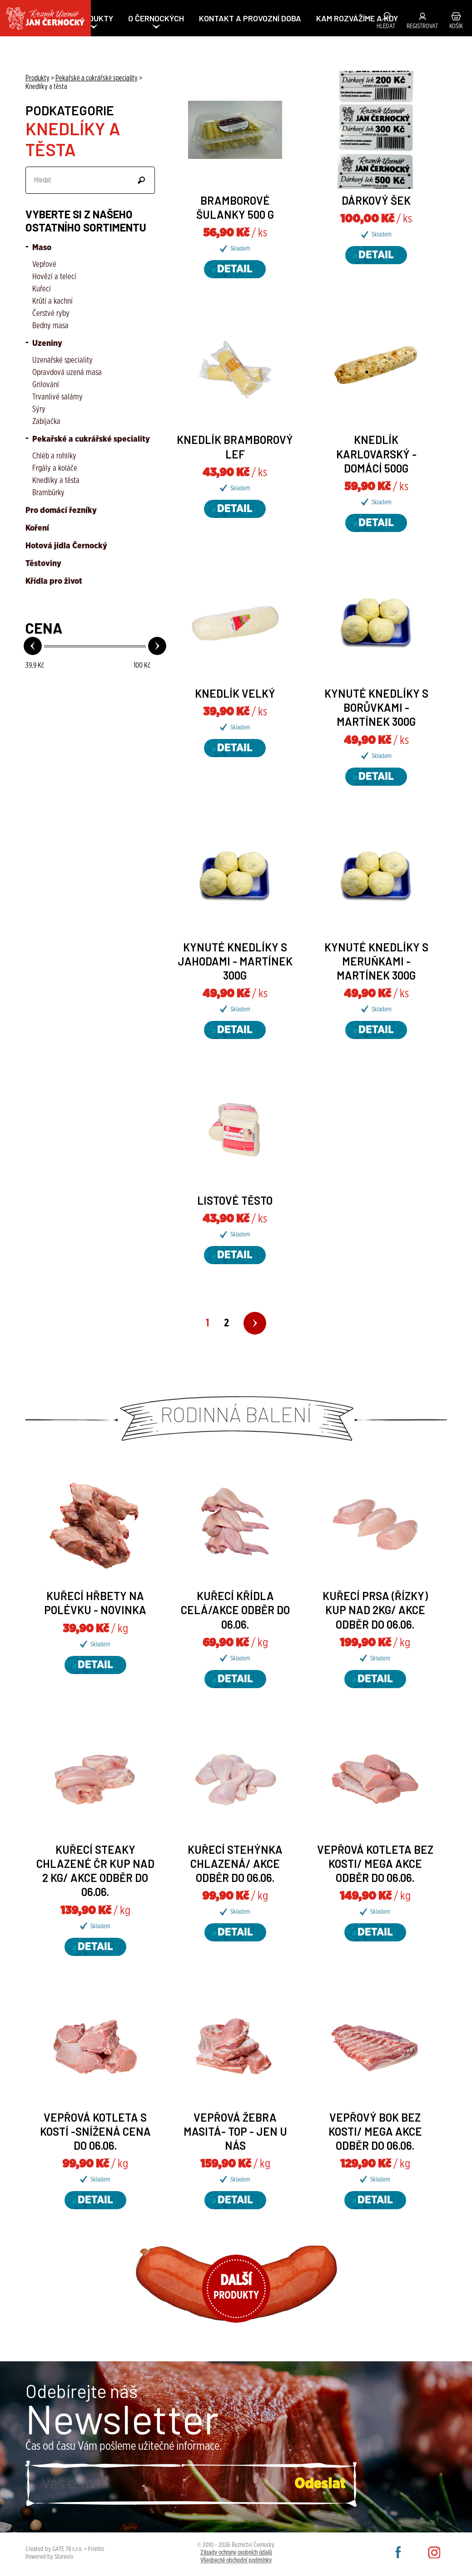 This screenshot has width=472, height=2576. What do you see at coordinates (90, 439) in the screenshot?
I see `Pekařské a cukrářské speciality` at bounding box center [90, 439].